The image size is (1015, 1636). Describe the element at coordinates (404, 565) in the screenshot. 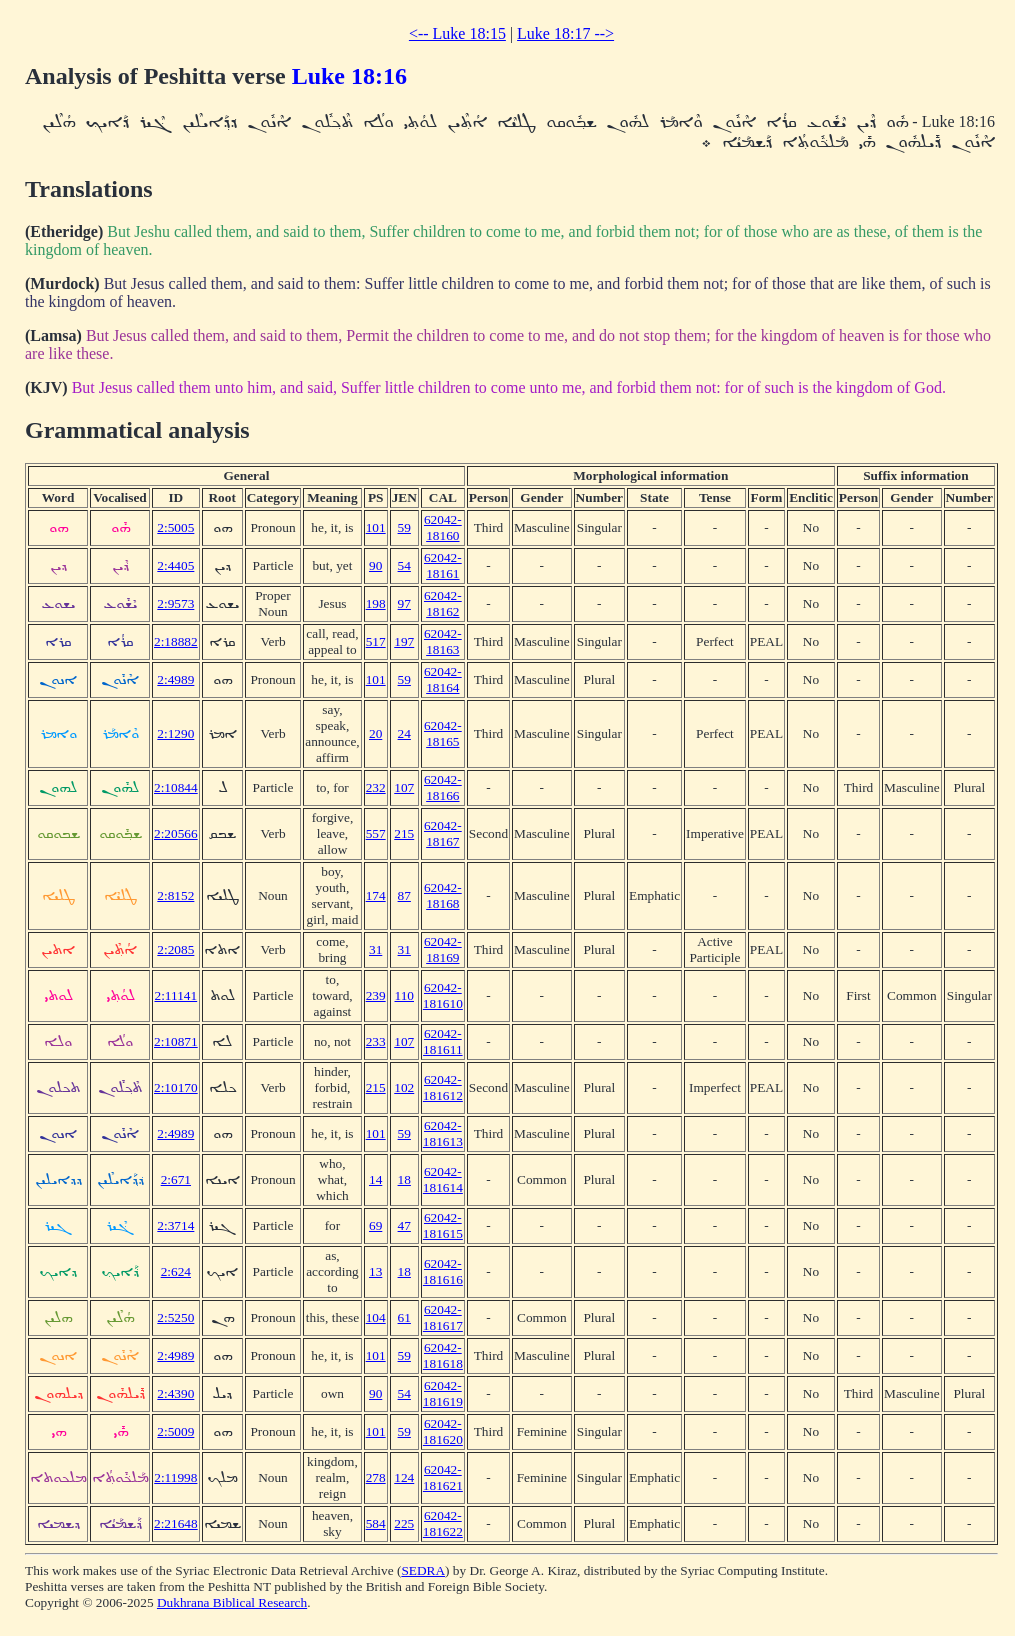

I see `54` at that location.